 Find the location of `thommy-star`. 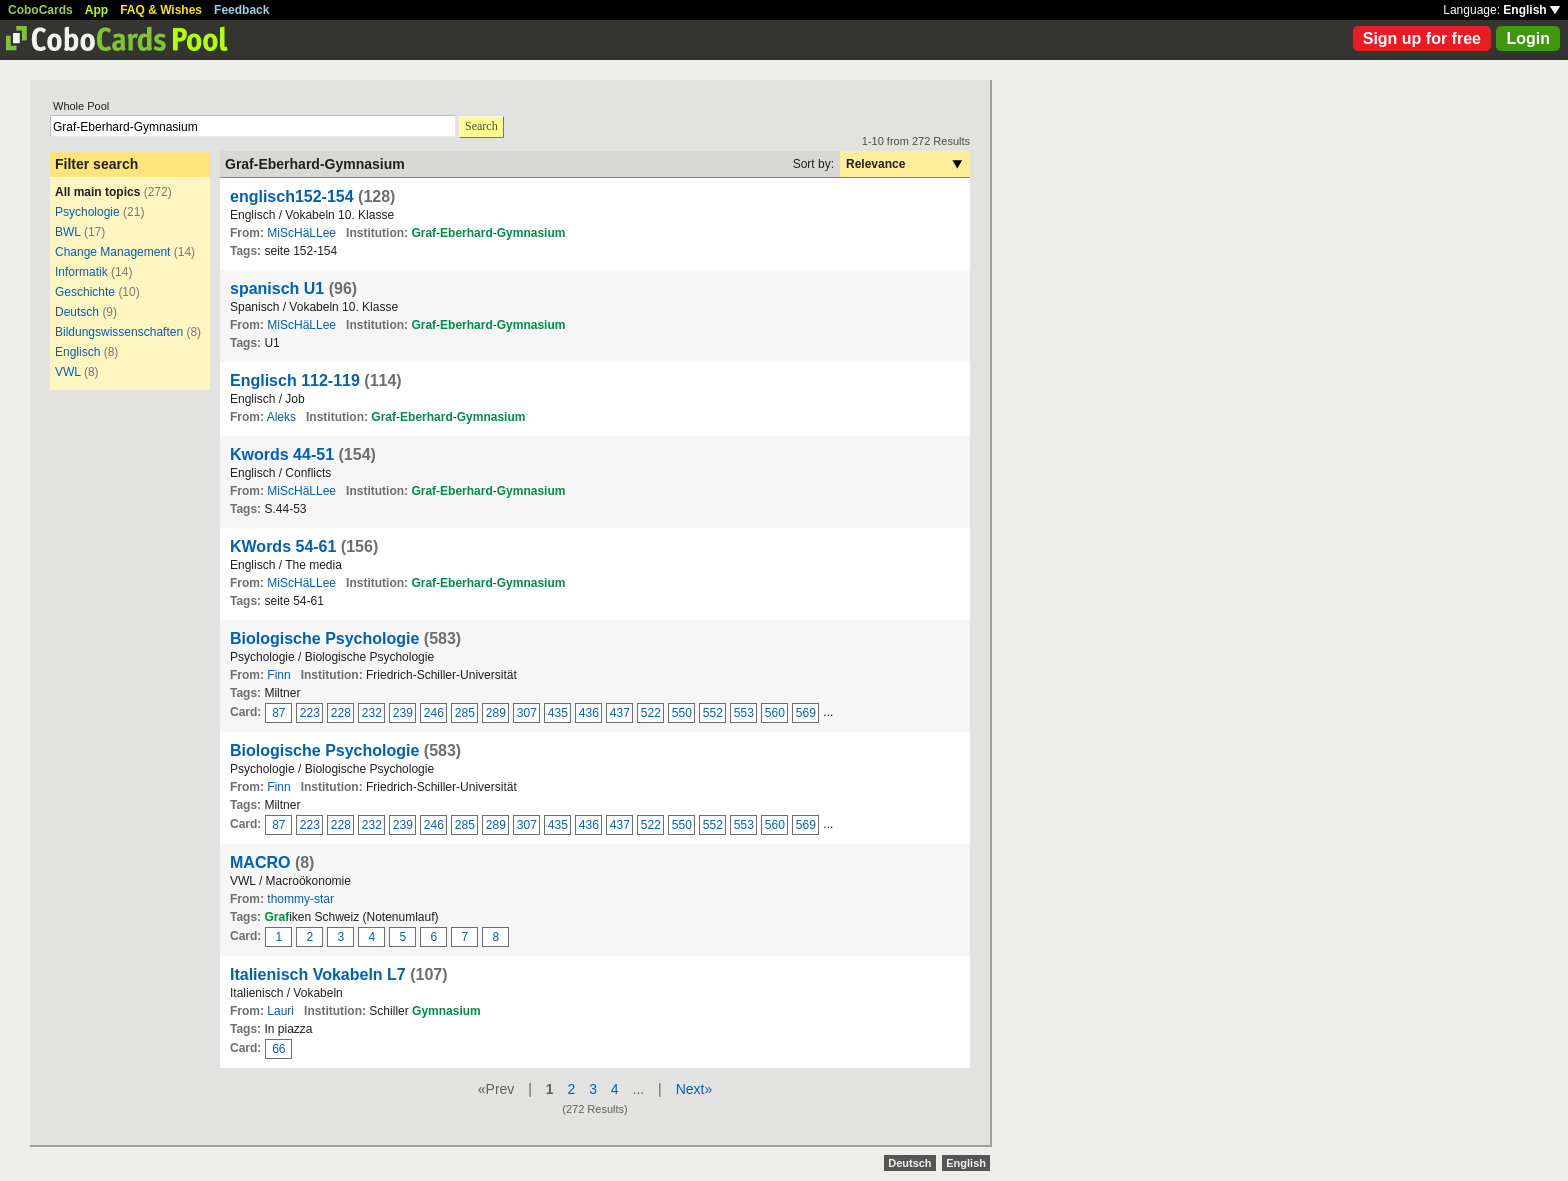

thommy-star is located at coordinates (300, 899).